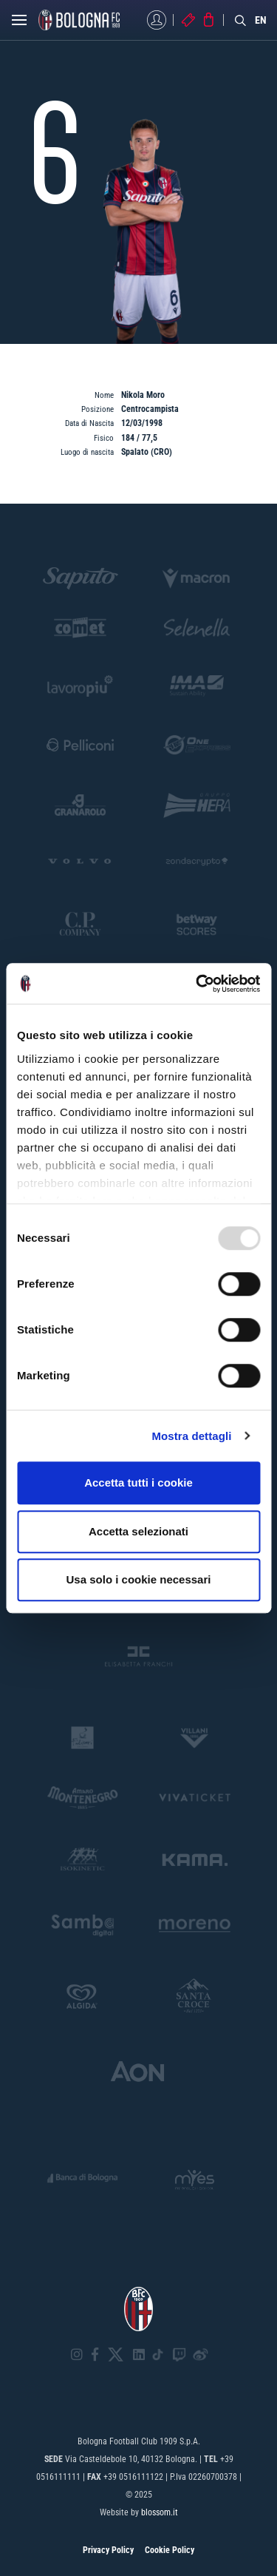 This screenshot has height=2576, width=277. I want to click on [Search], so click(241, 20).